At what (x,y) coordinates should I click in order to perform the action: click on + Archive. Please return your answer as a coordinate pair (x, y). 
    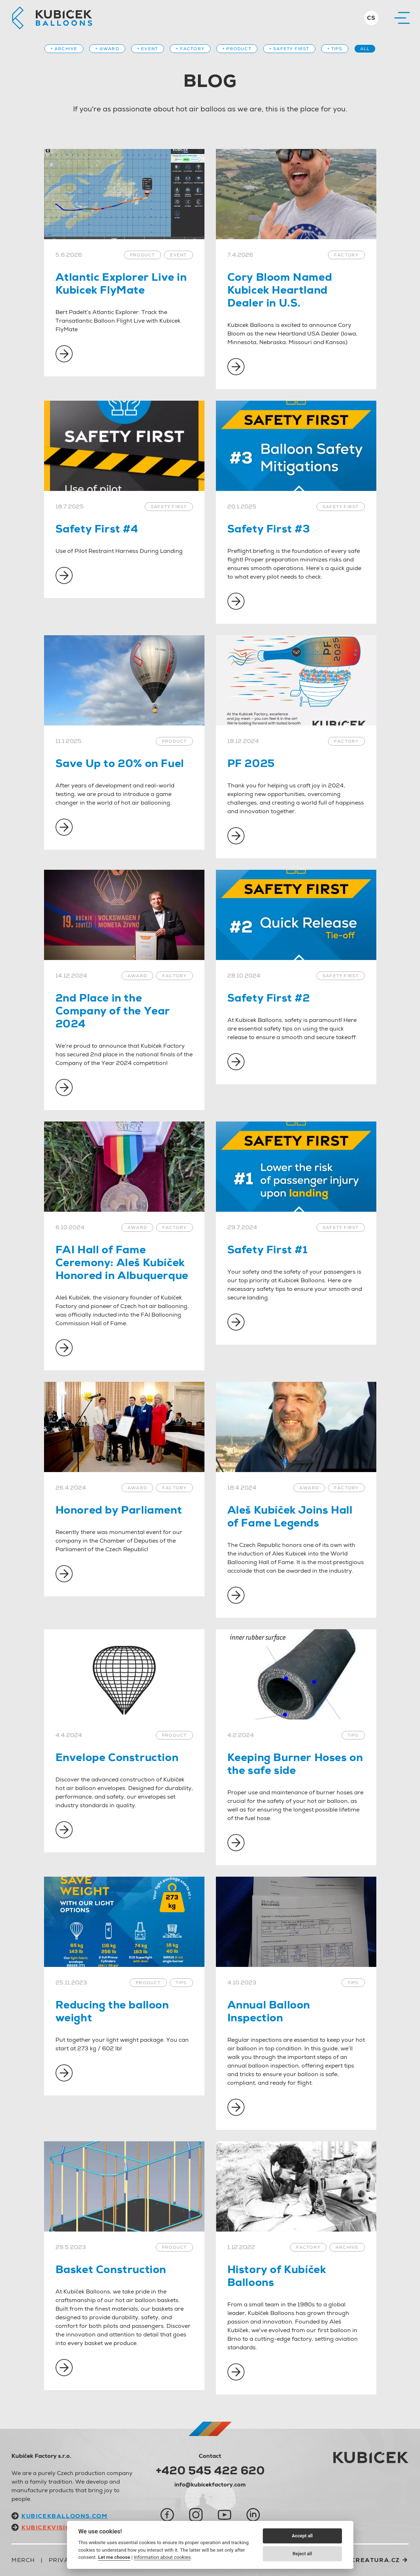
    Looking at the image, I should click on (64, 49).